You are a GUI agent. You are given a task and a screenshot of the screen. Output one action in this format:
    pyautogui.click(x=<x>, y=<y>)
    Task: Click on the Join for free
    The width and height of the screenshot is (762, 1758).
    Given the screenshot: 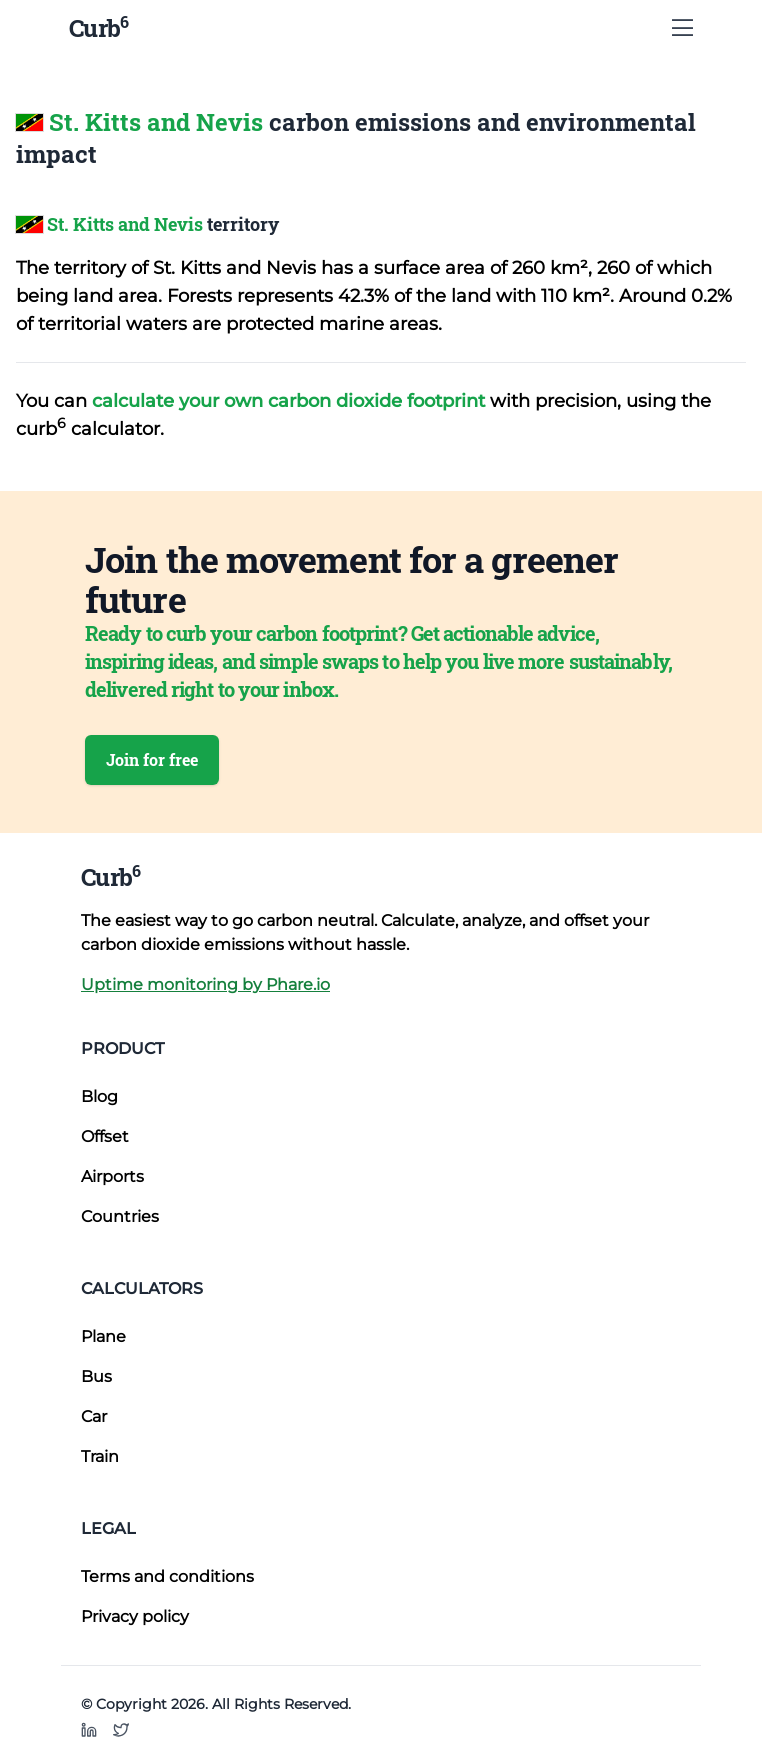 What is the action you would take?
    pyautogui.click(x=152, y=759)
    